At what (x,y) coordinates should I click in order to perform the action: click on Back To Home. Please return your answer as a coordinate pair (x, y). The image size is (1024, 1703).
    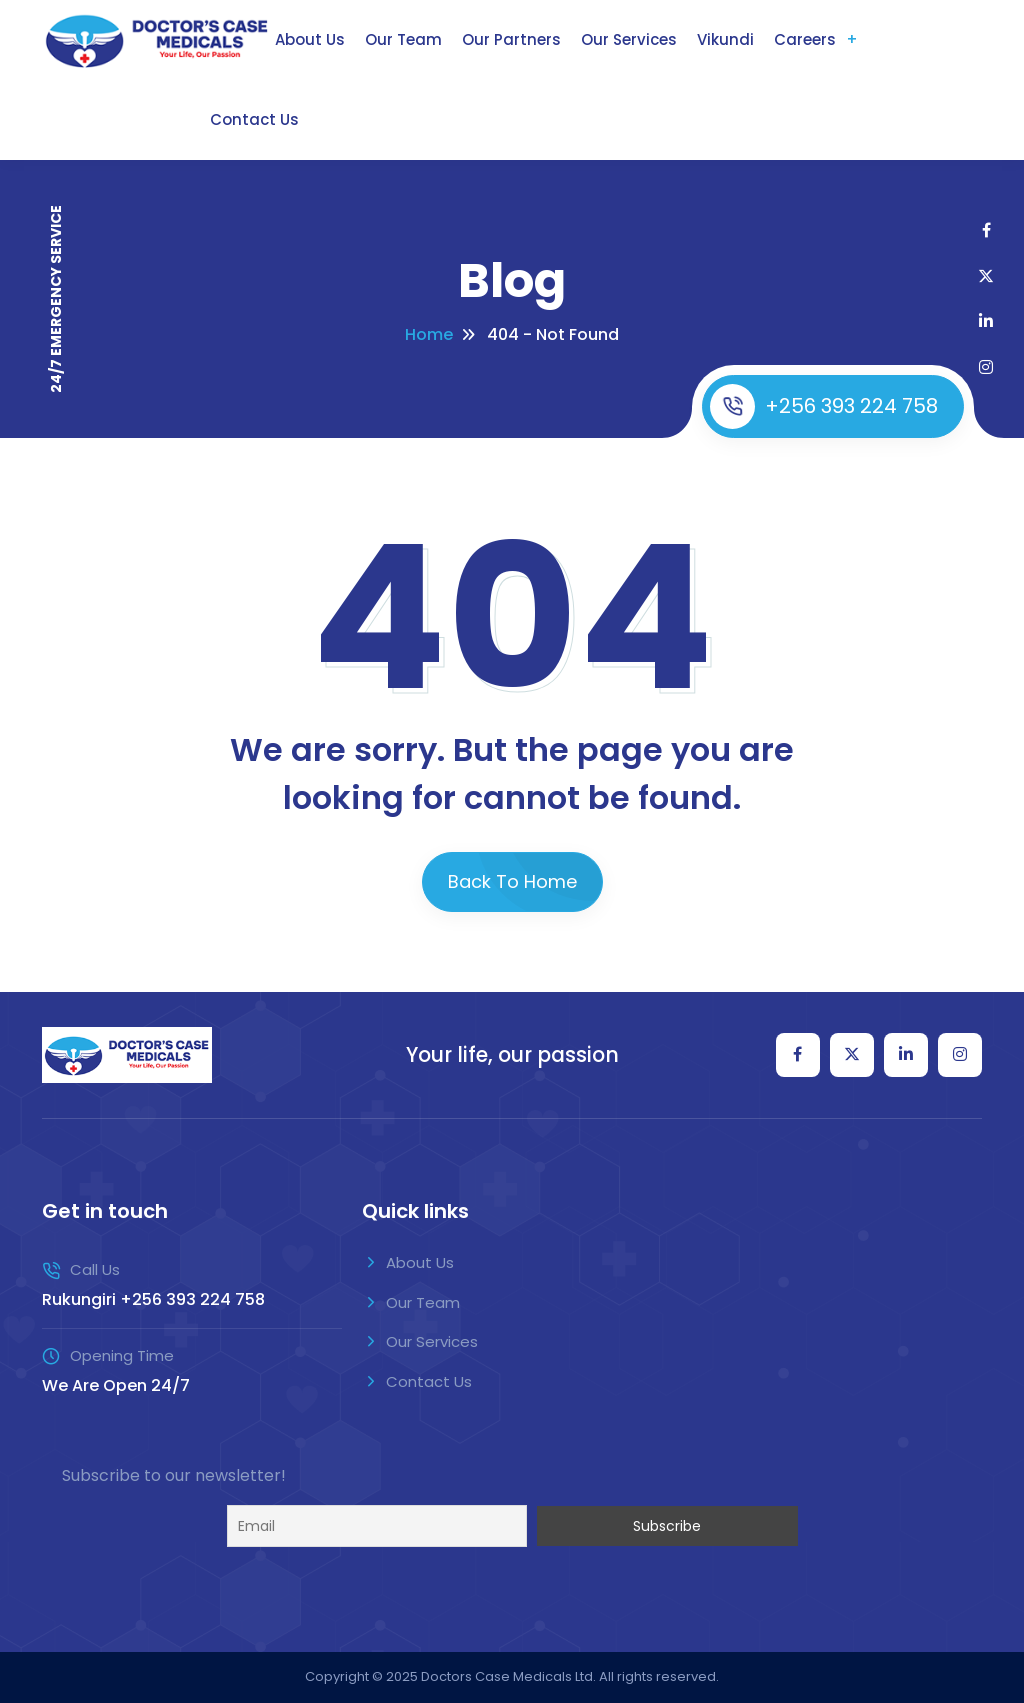
    Looking at the image, I should click on (512, 881).